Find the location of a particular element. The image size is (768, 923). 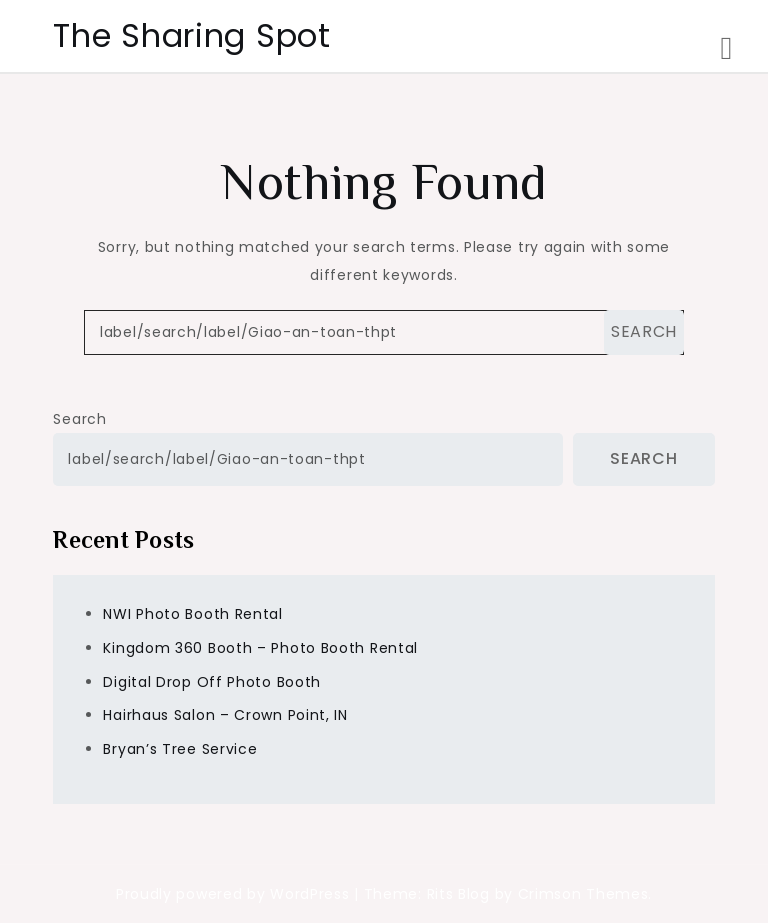

Search is located at coordinates (79, 419).